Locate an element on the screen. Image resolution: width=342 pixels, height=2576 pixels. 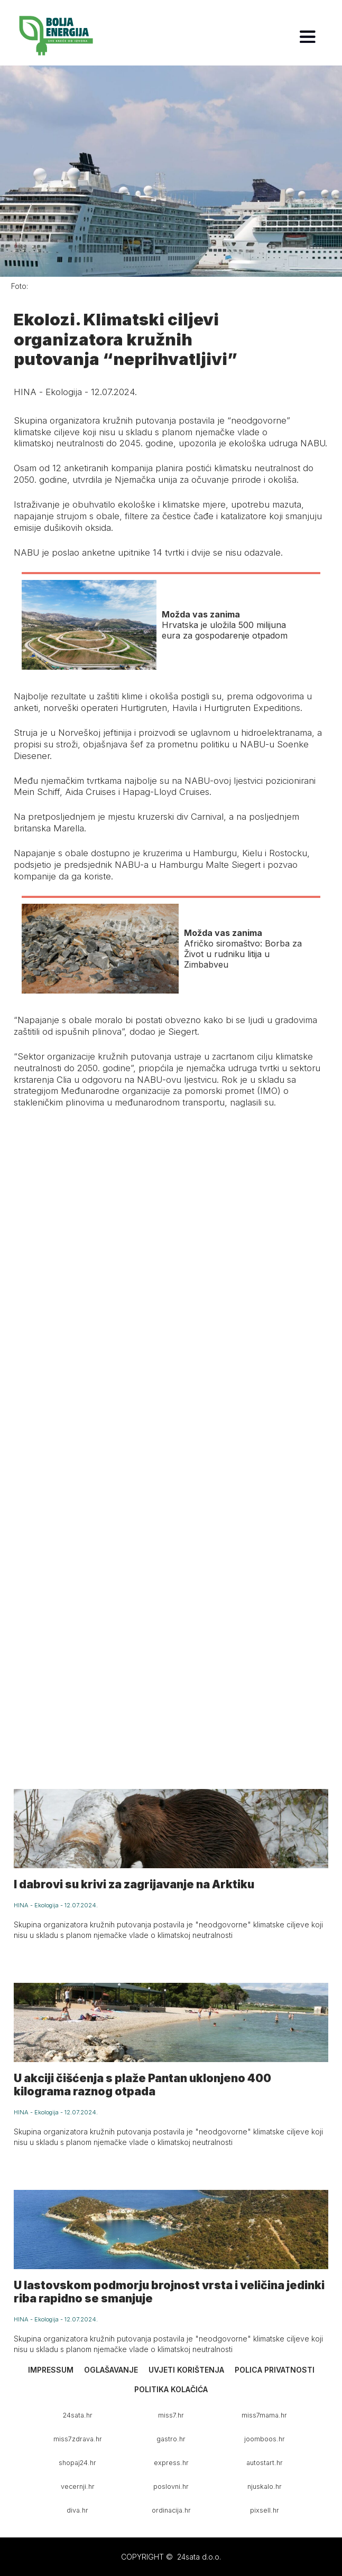
shopaj24.hr is located at coordinates (77, 2463).